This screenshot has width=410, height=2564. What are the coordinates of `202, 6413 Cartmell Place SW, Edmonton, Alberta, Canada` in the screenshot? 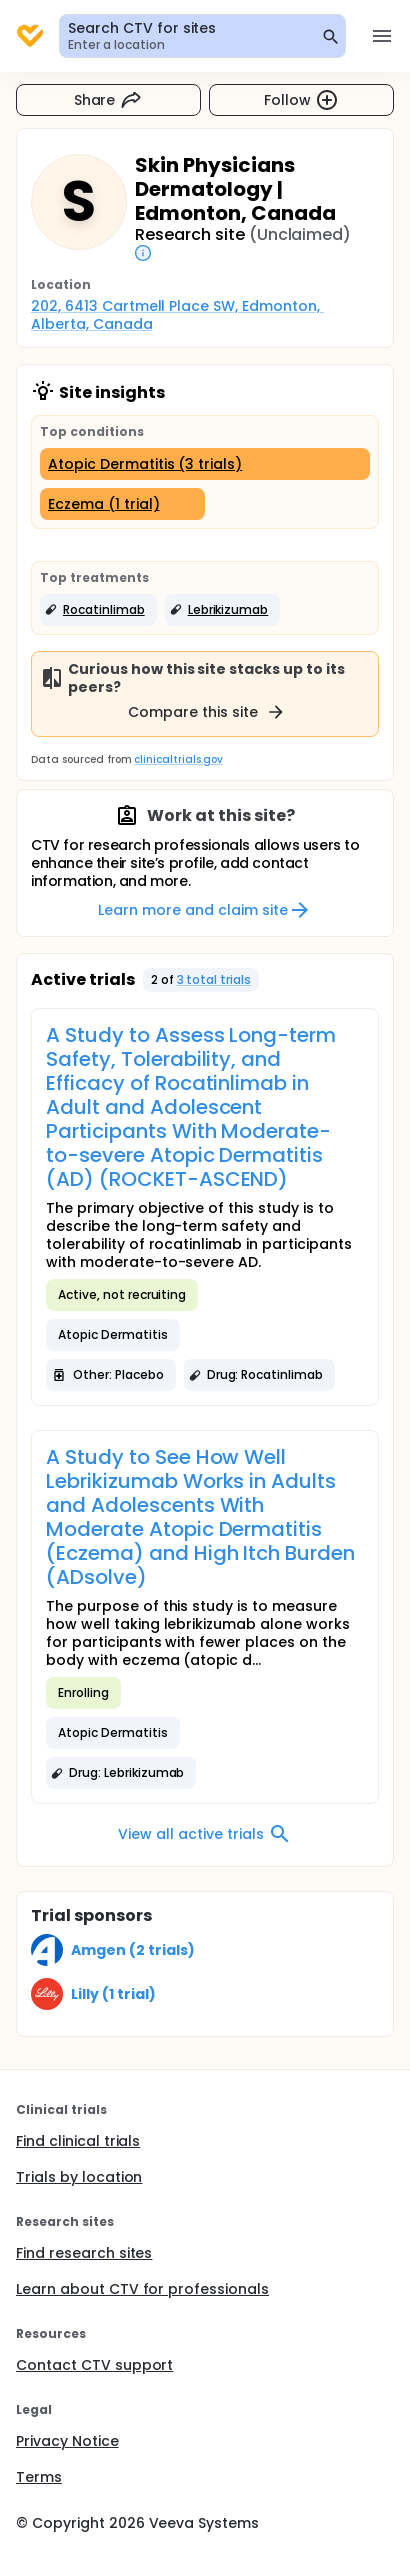 It's located at (177, 315).